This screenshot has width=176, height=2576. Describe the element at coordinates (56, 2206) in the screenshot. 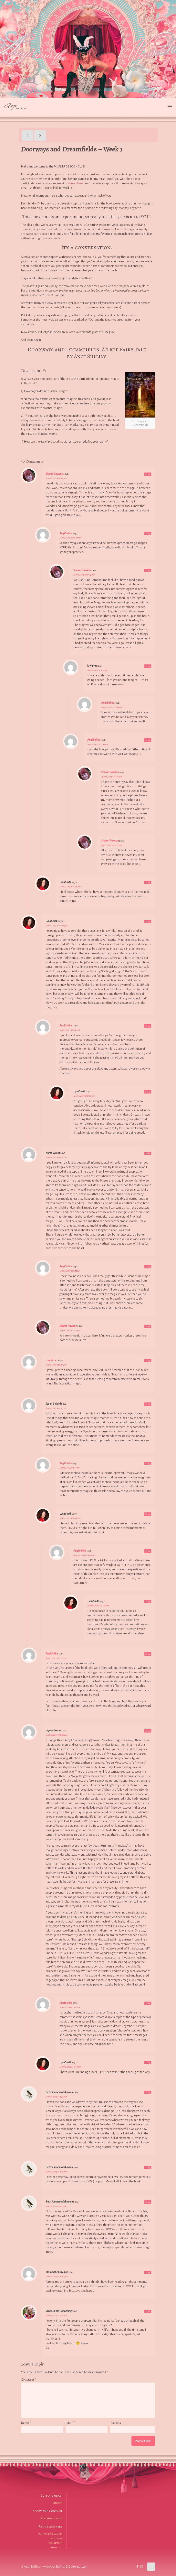

I see `June 13, 2015 at 4:39 pm` at that location.